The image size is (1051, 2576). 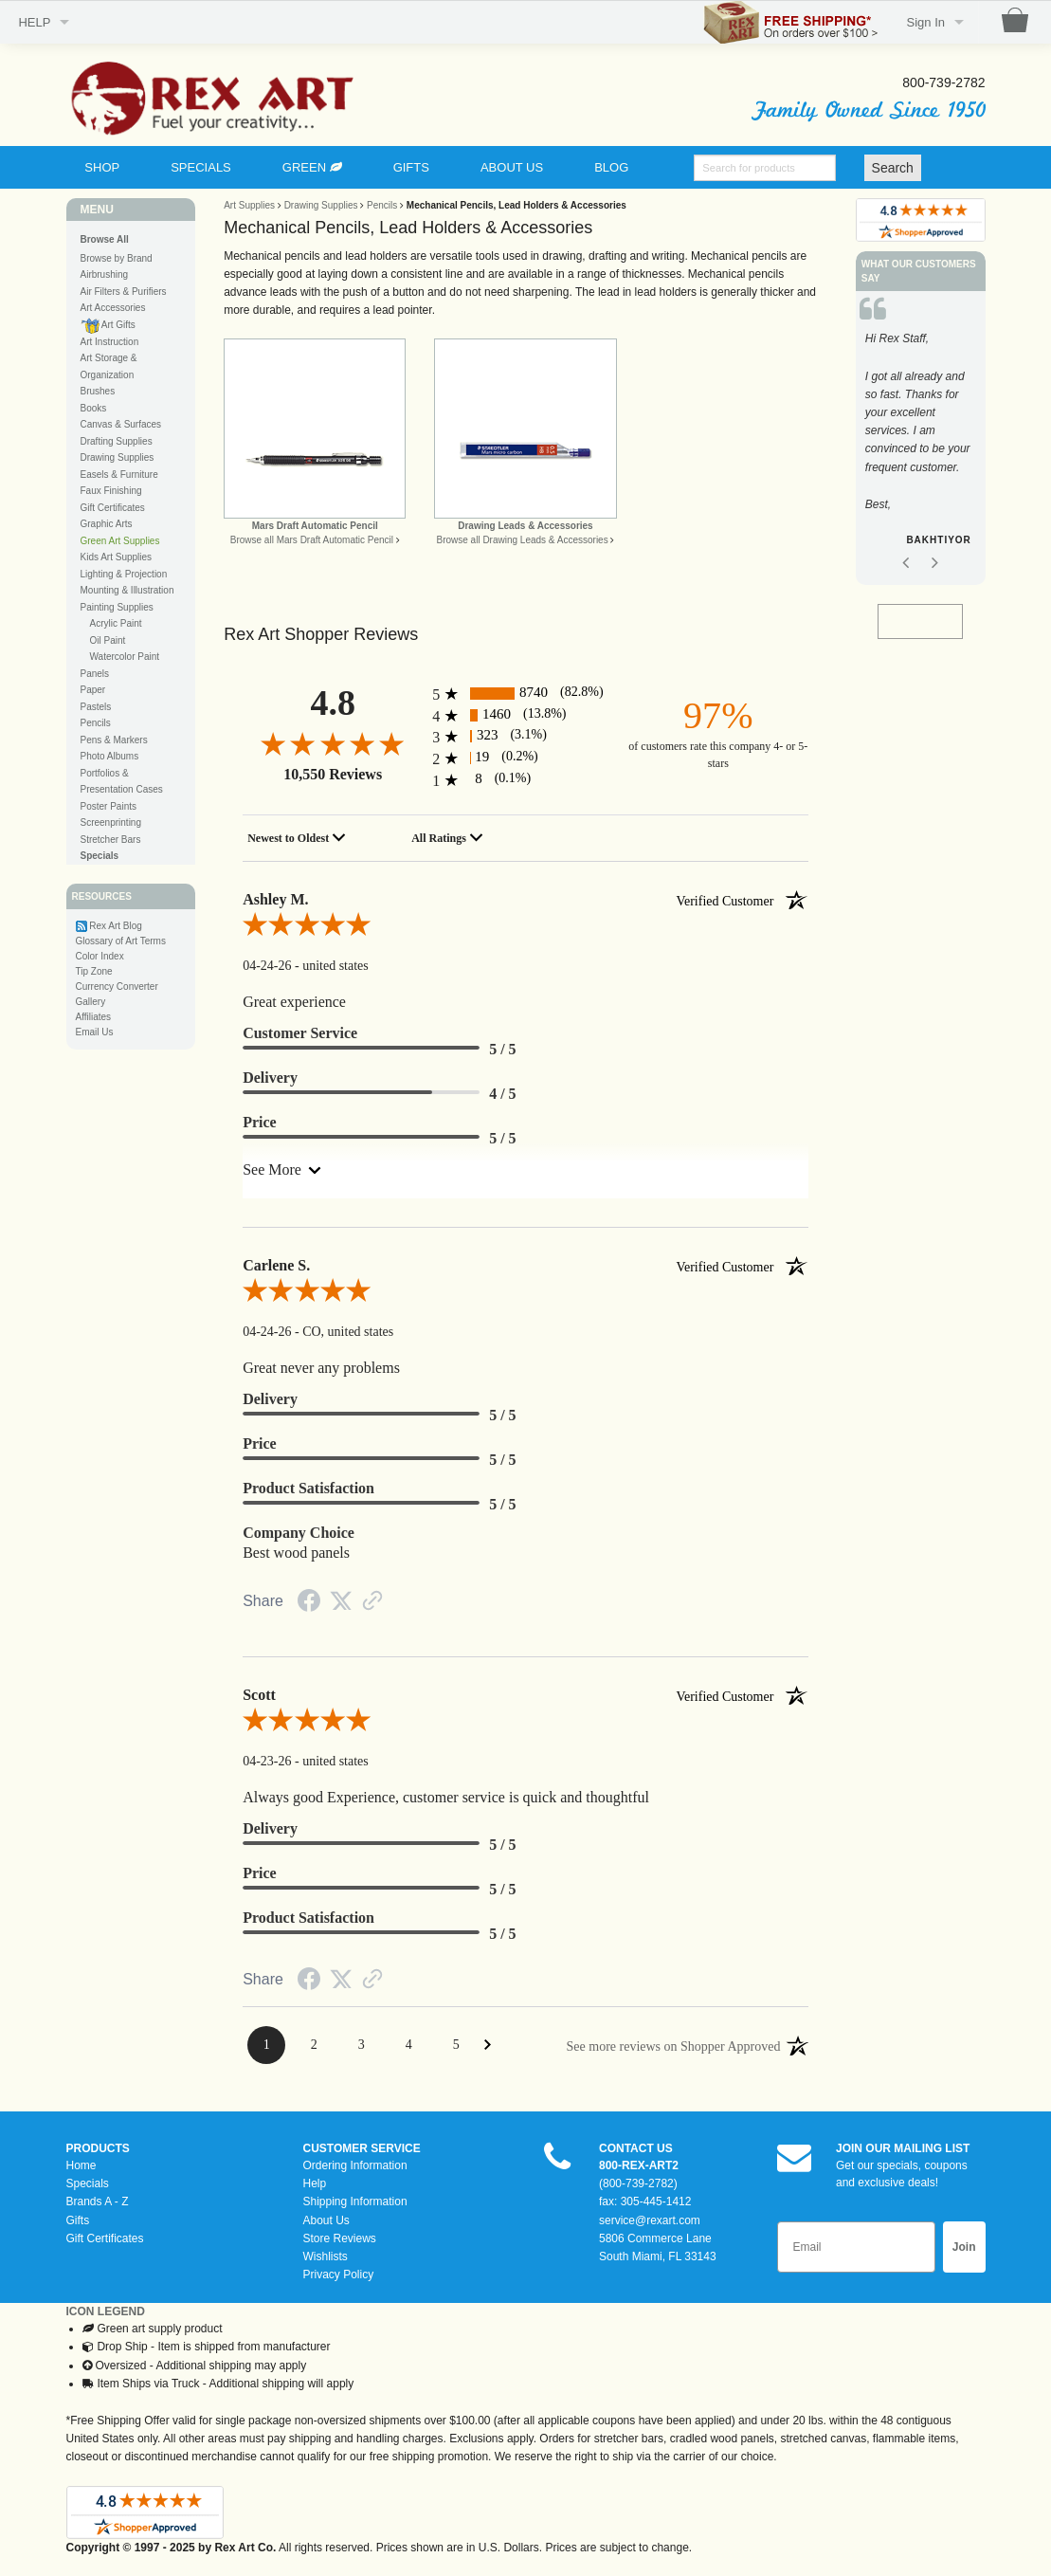 I want to click on [See more reviews on Shopper Approved: Opens in a new tab], so click(x=674, y=2045).